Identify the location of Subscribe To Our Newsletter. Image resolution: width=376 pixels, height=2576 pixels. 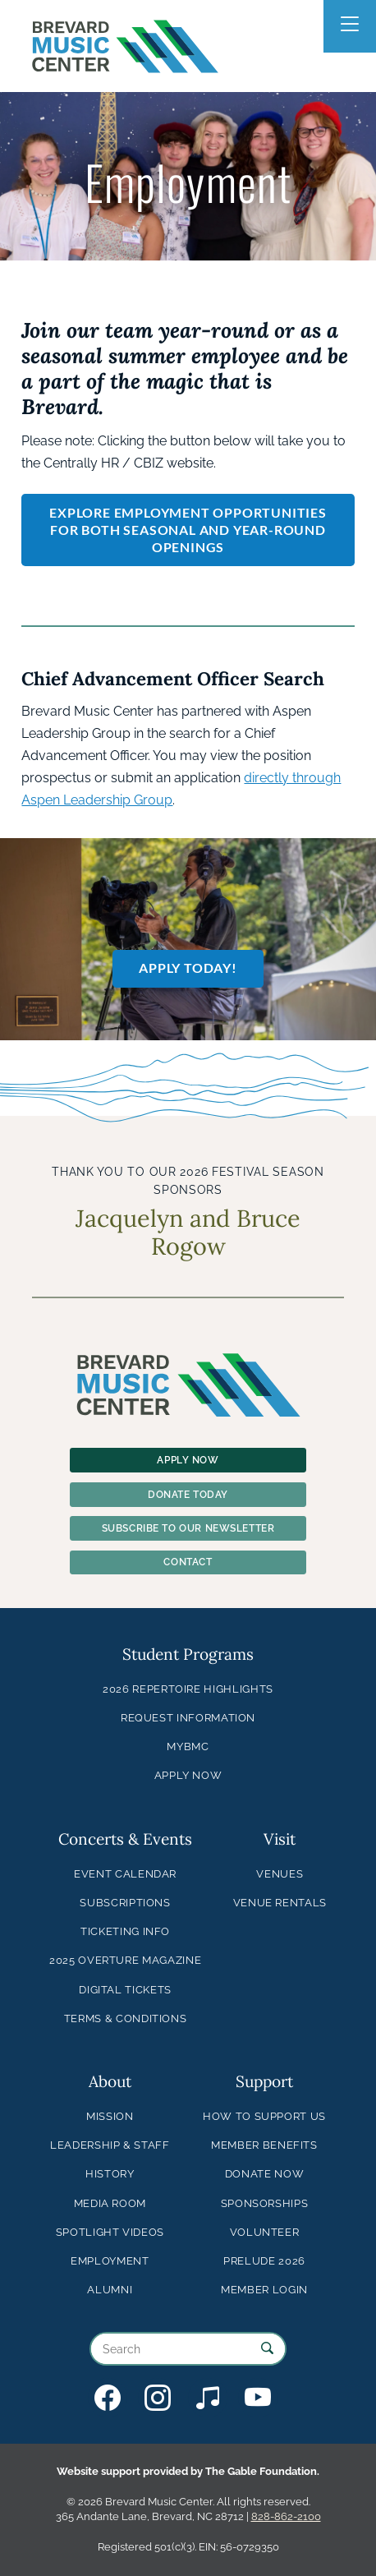
(188, 1528).